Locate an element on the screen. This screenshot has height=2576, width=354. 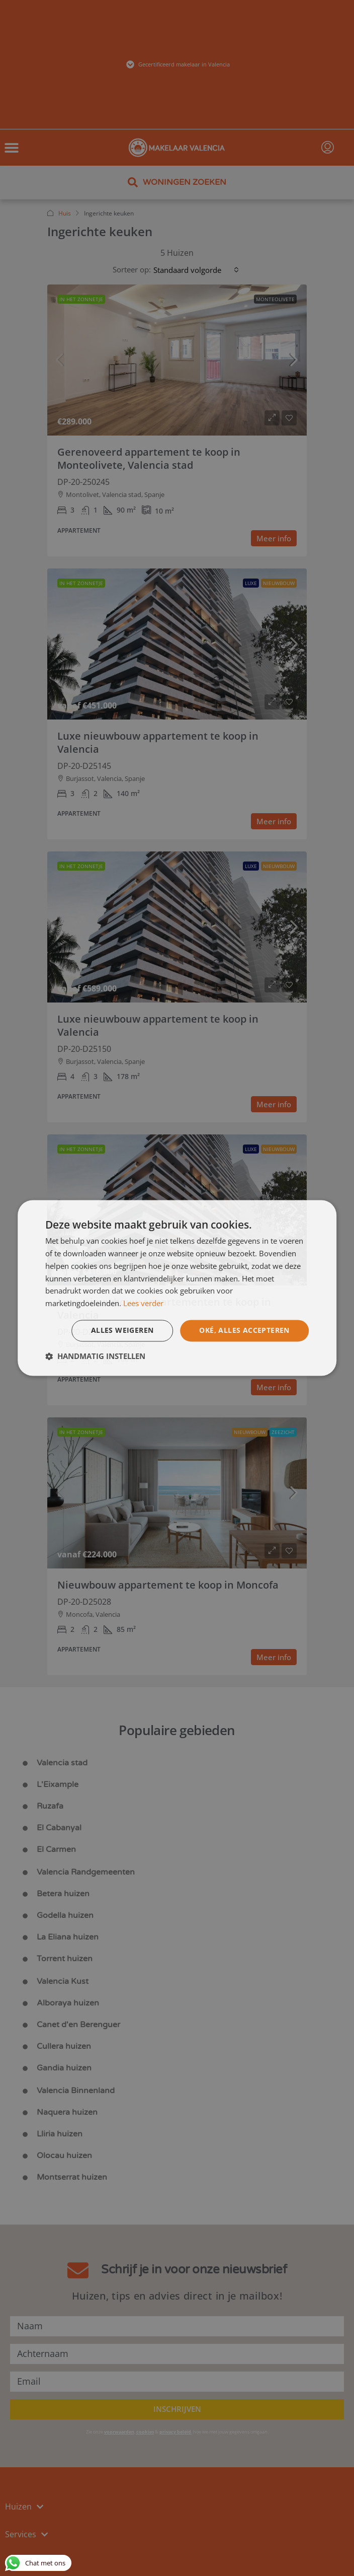
[dialog] is located at coordinates (177, 1288).